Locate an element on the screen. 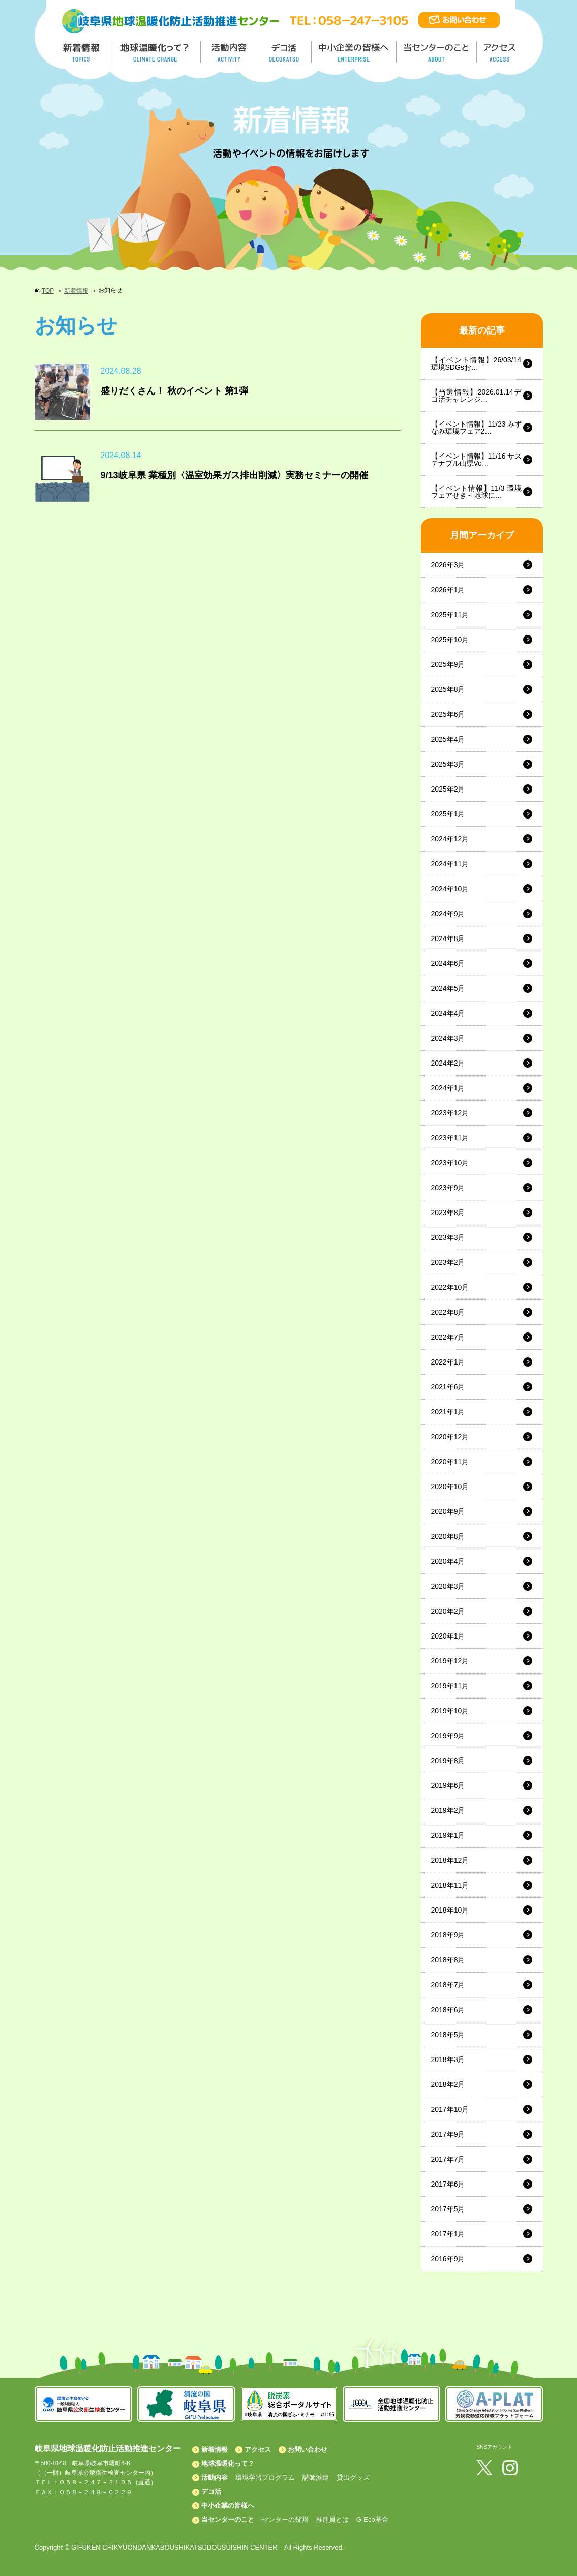 This screenshot has width=577, height=2576. 2024年4月 is located at coordinates (448, 1013).